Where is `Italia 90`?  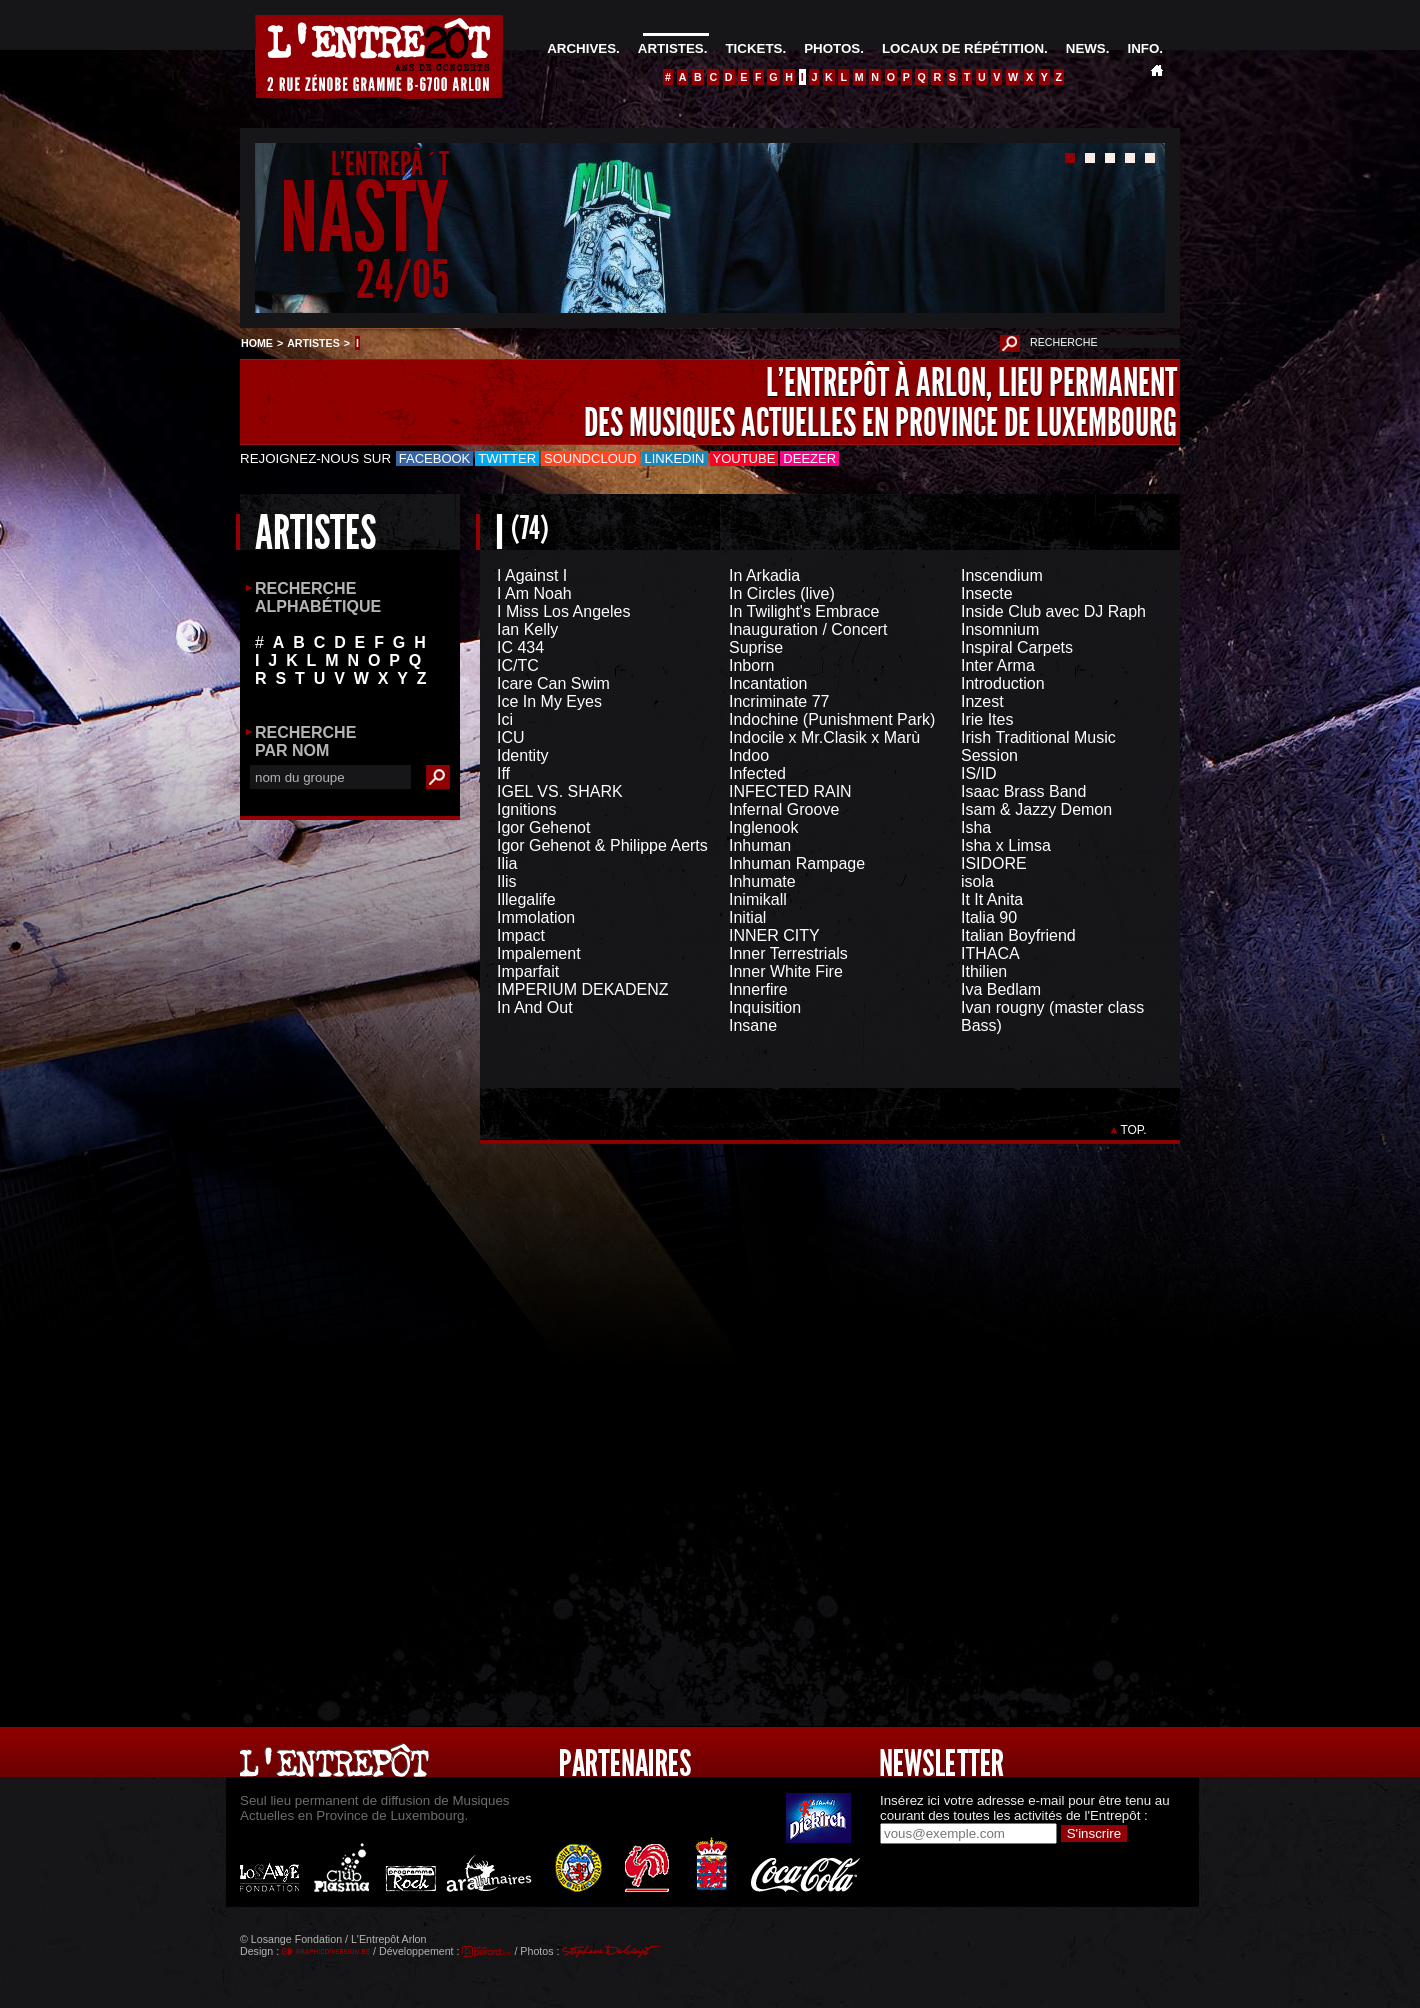 Italia 90 is located at coordinates (989, 917).